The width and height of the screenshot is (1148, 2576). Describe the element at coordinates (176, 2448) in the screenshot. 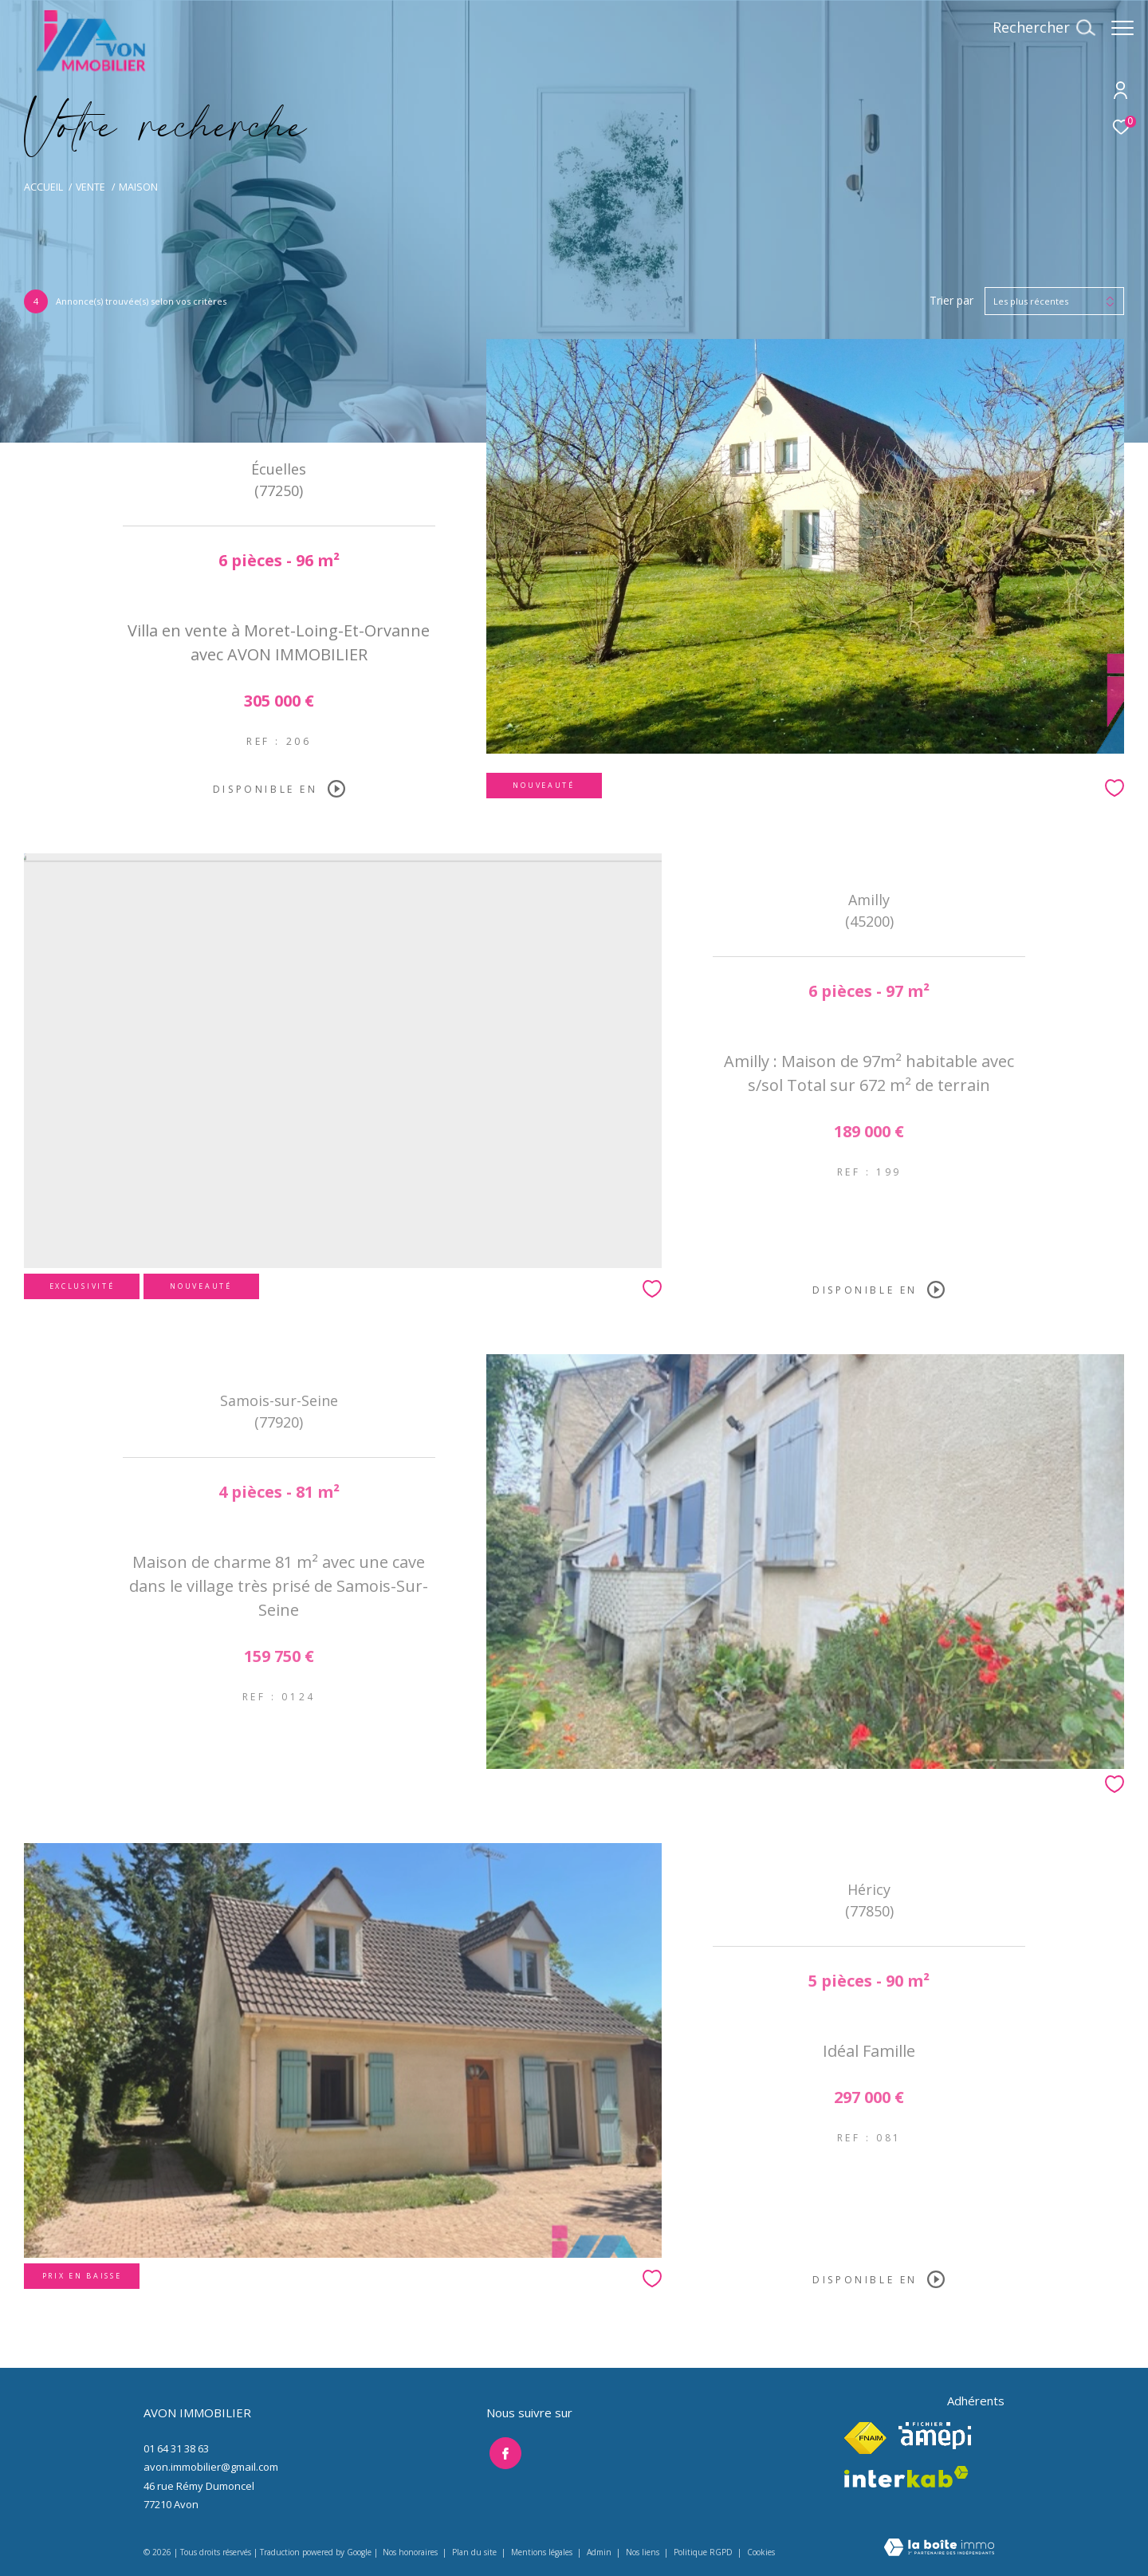

I see `01 64 31 38 63` at that location.